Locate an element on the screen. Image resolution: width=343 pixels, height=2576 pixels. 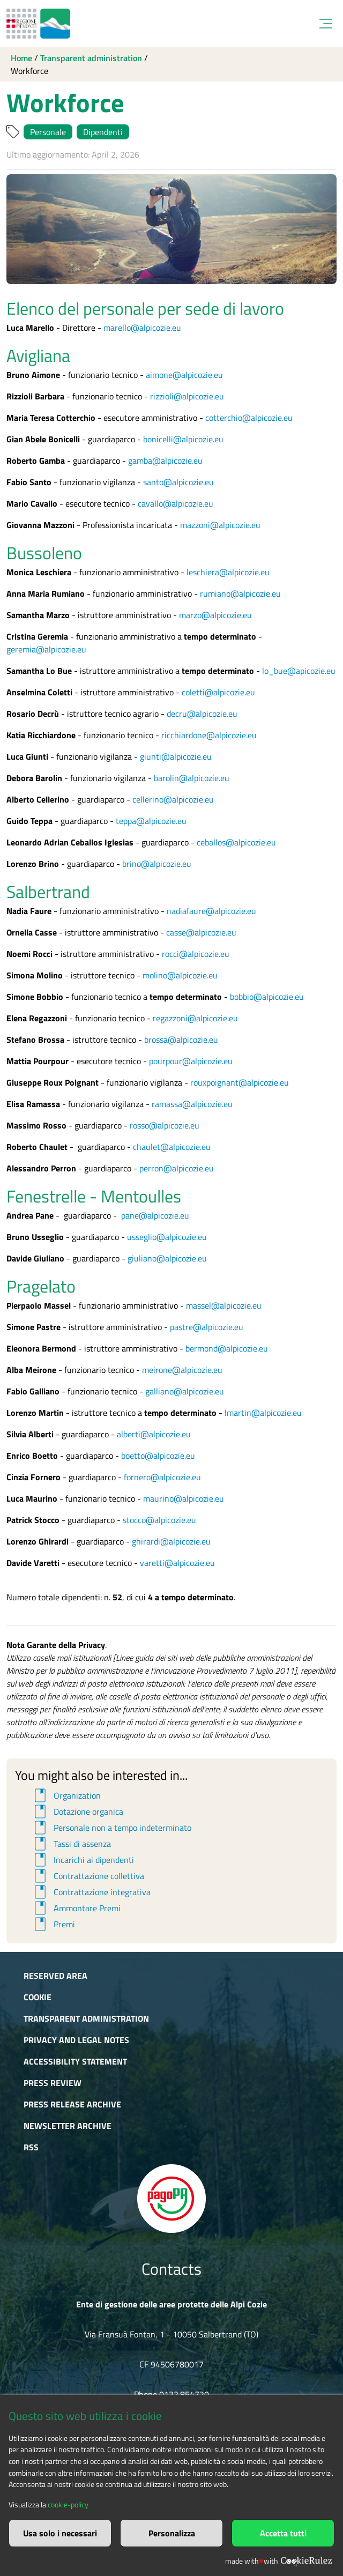
rocci@alpicozie.eu is located at coordinates (195, 953).